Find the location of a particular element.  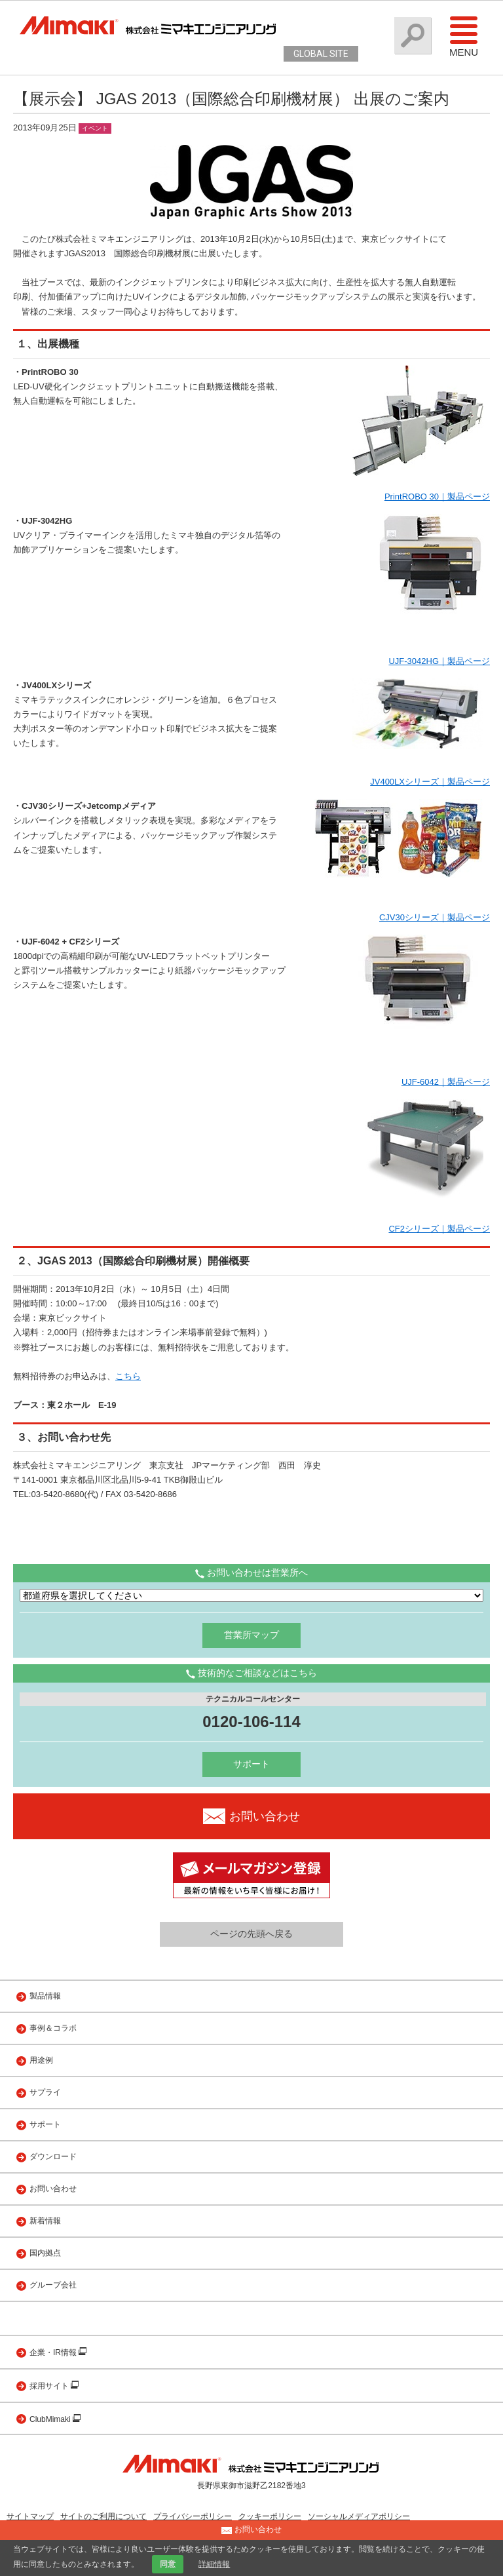

CF2シリーズ｜製品ページ is located at coordinates (439, 1229).